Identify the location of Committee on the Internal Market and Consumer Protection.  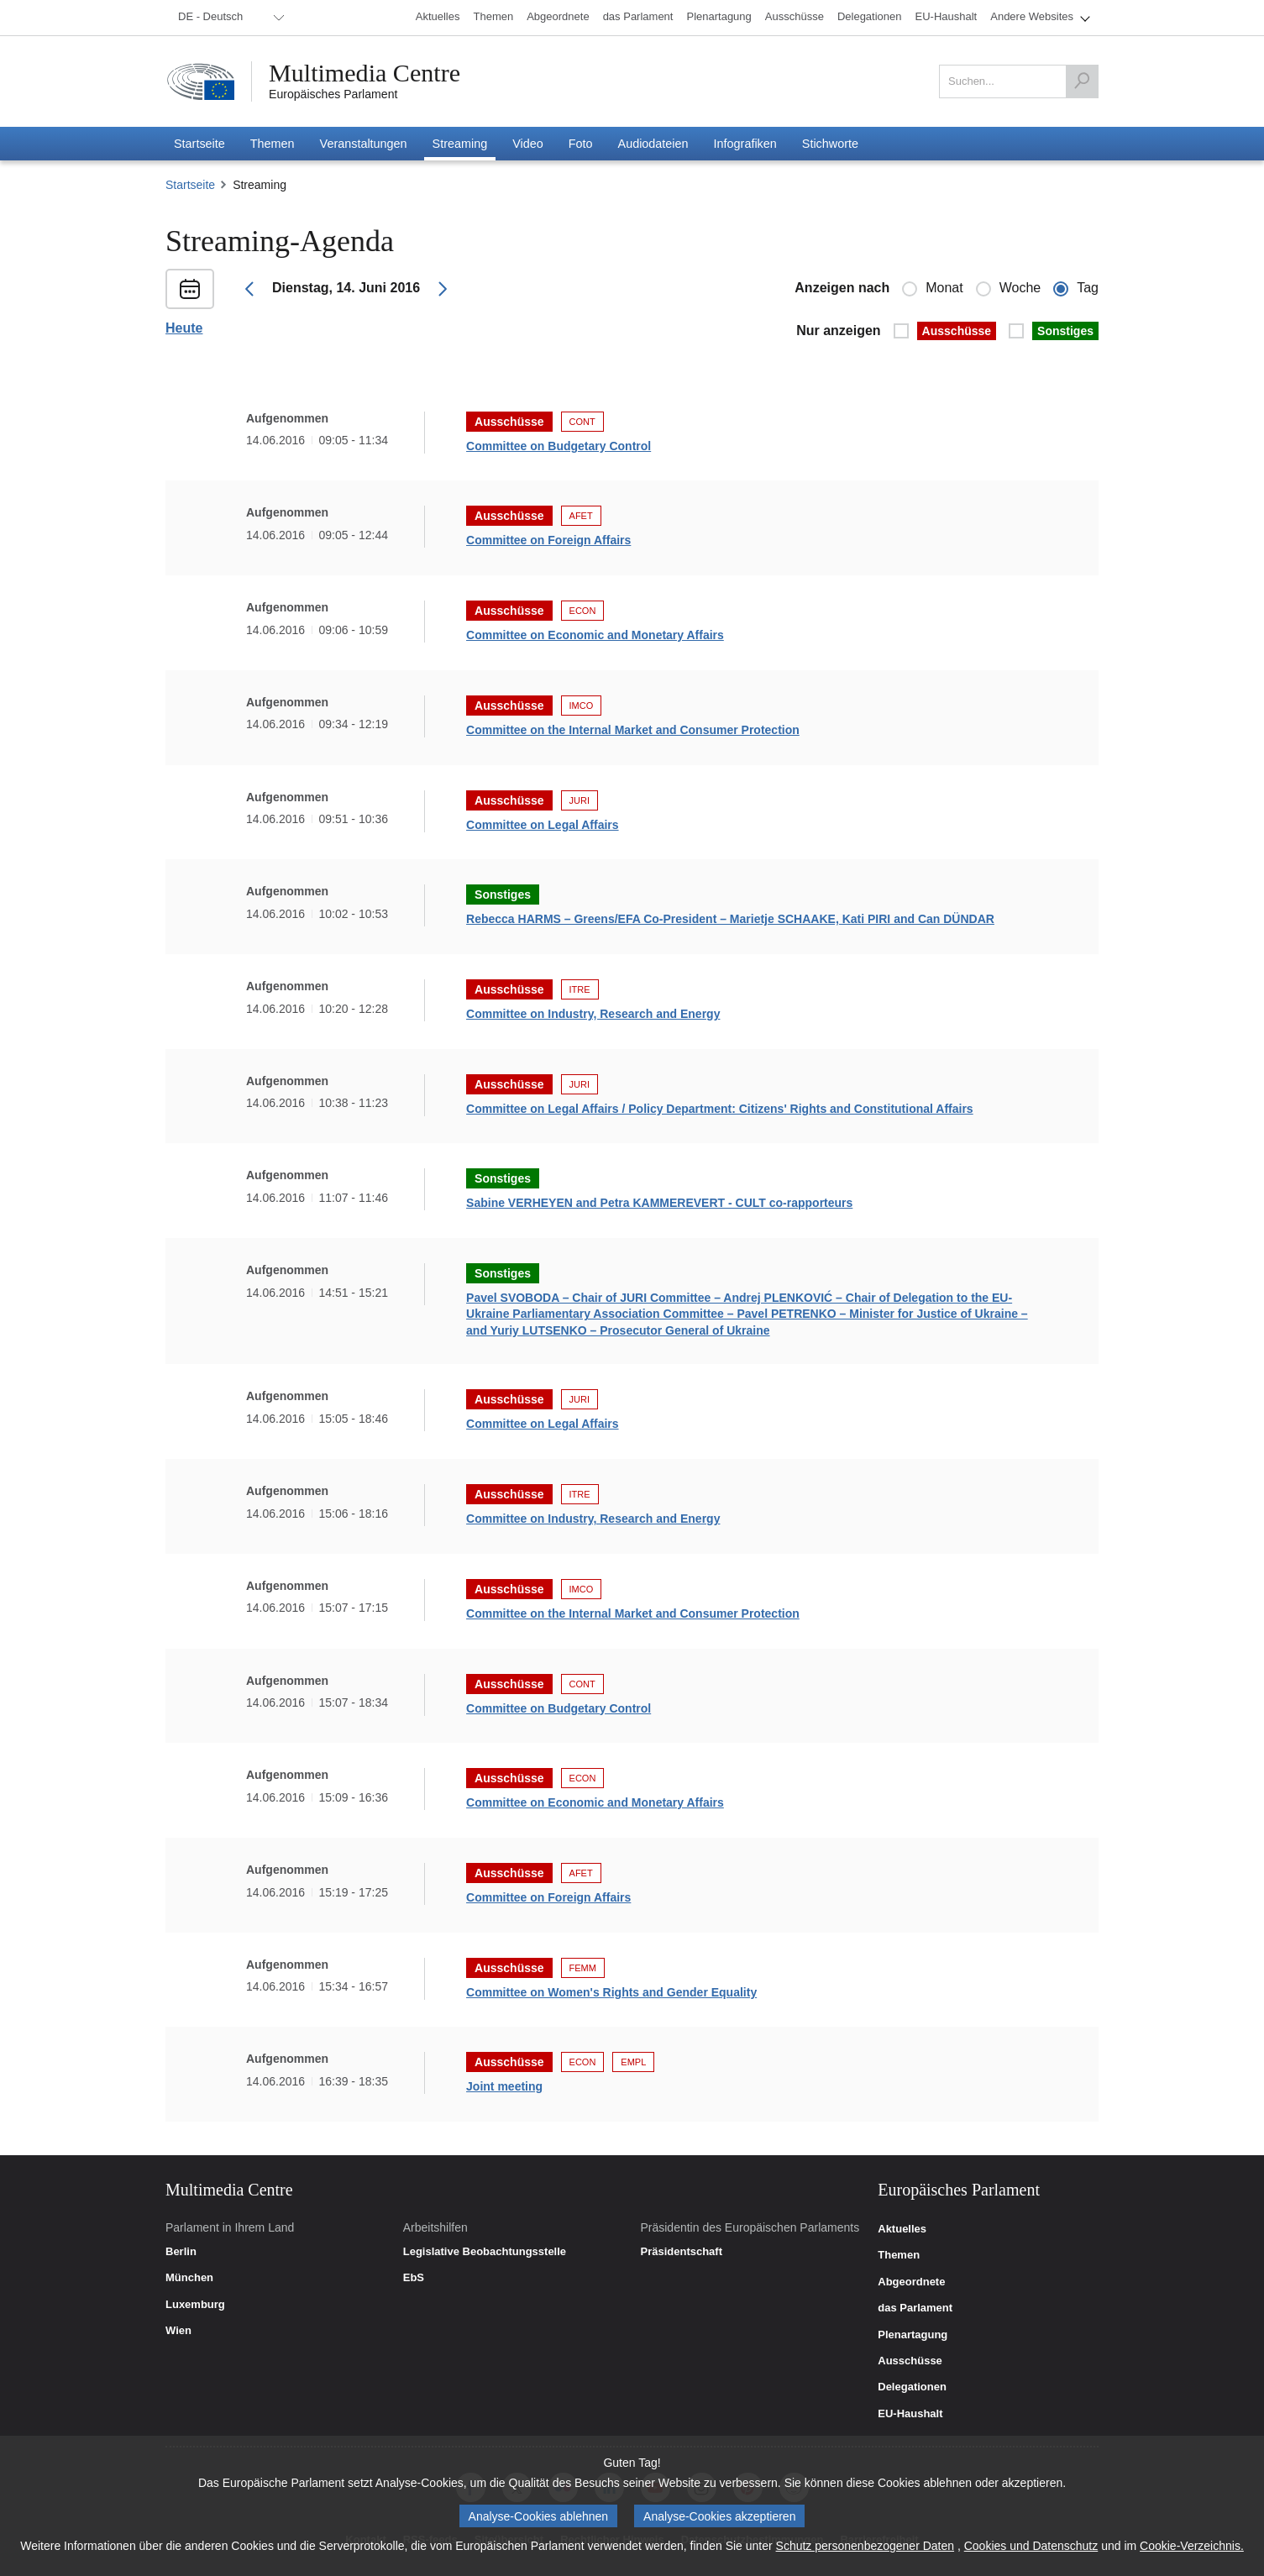
(633, 730).